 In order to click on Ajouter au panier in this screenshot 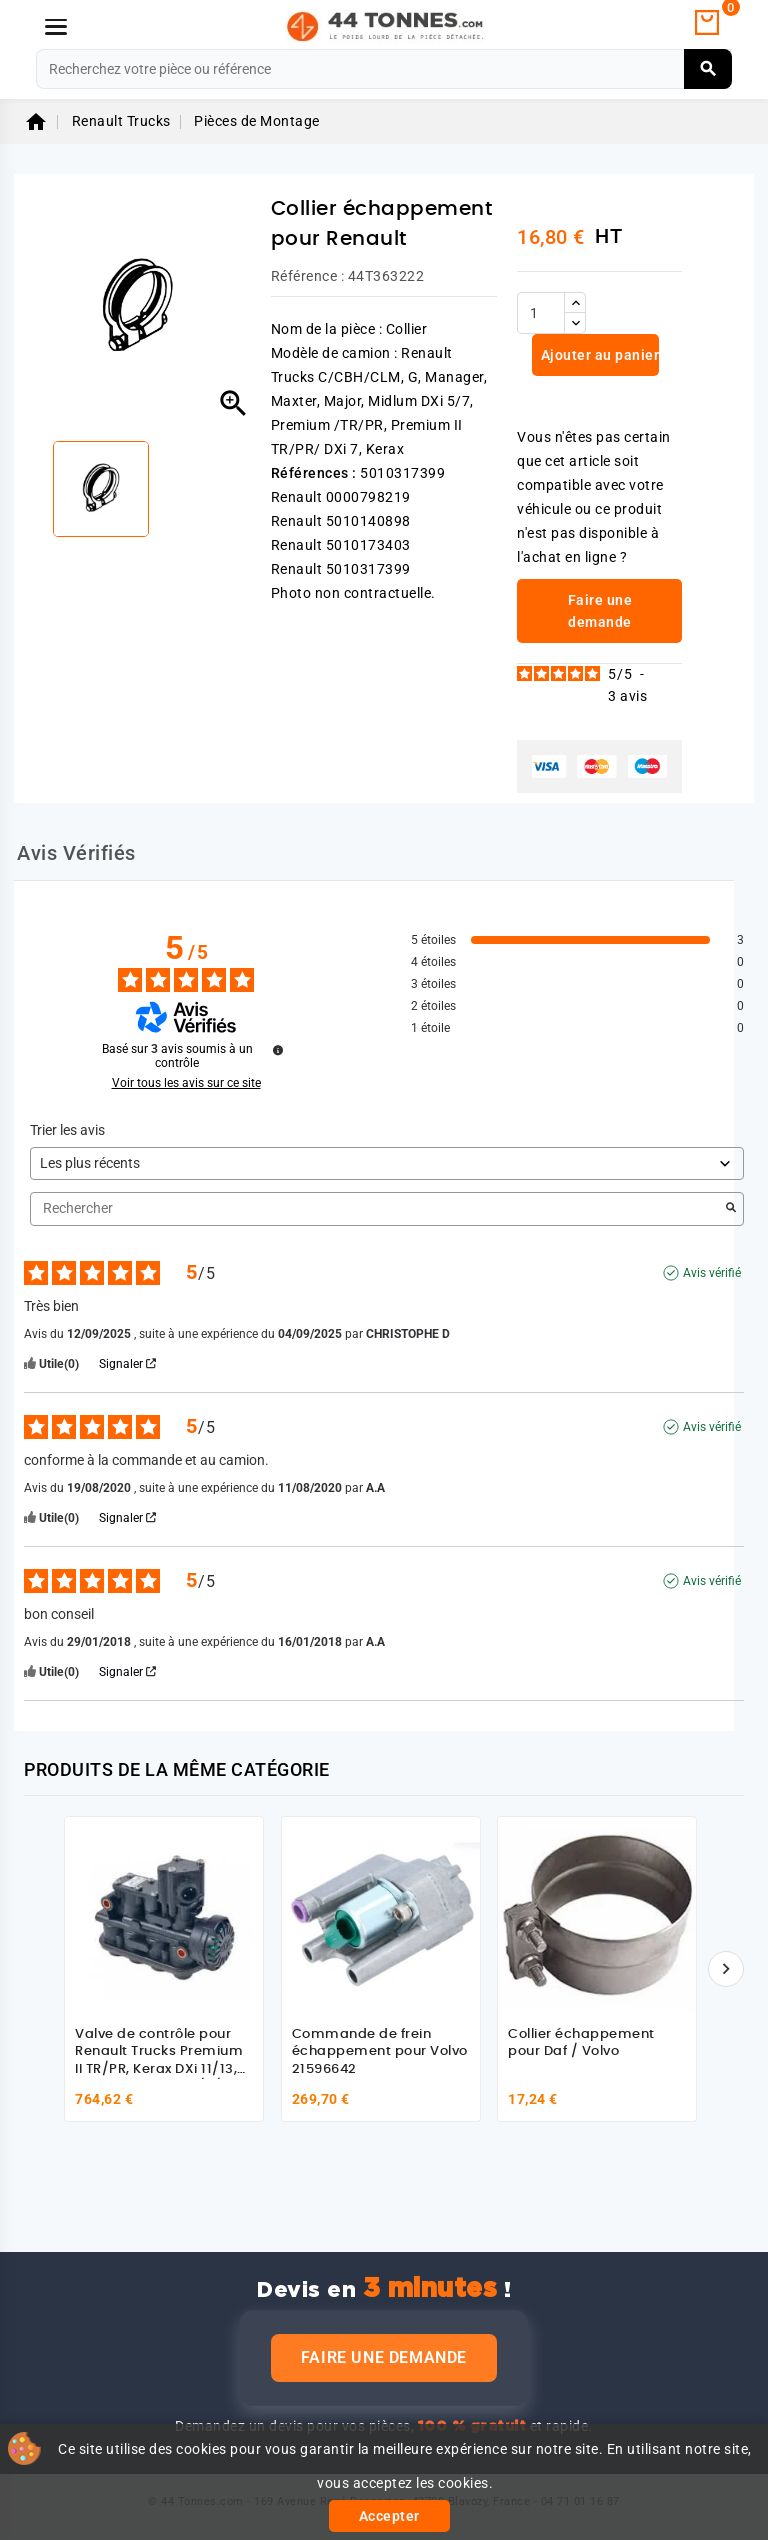, I will do `click(598, 355)`.